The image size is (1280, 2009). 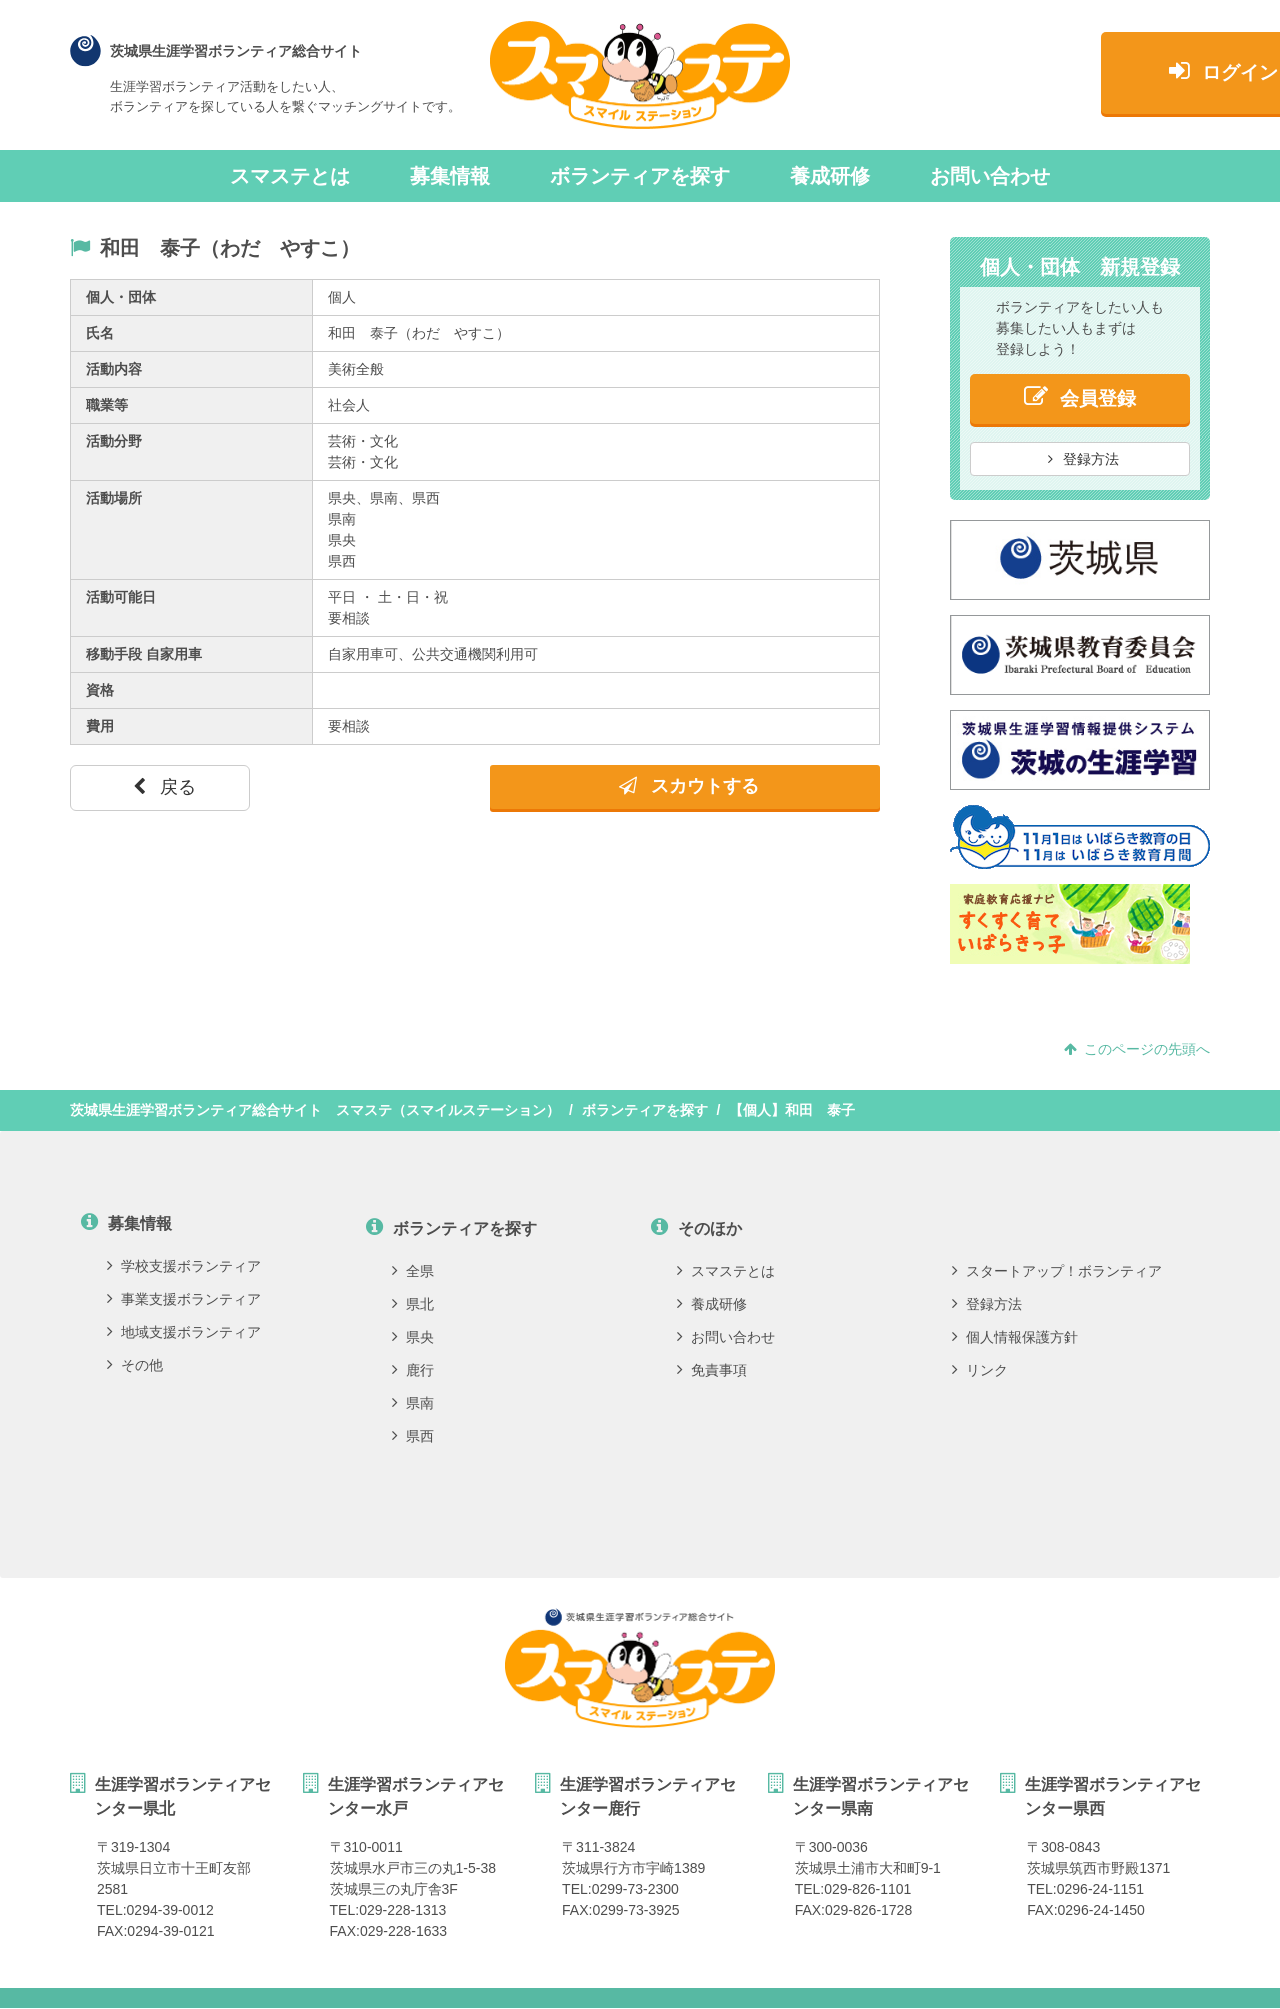 What do you see at coordinates (114, 498) in the screenshot?
I see `活動場所` at bounding box center [114, 498].